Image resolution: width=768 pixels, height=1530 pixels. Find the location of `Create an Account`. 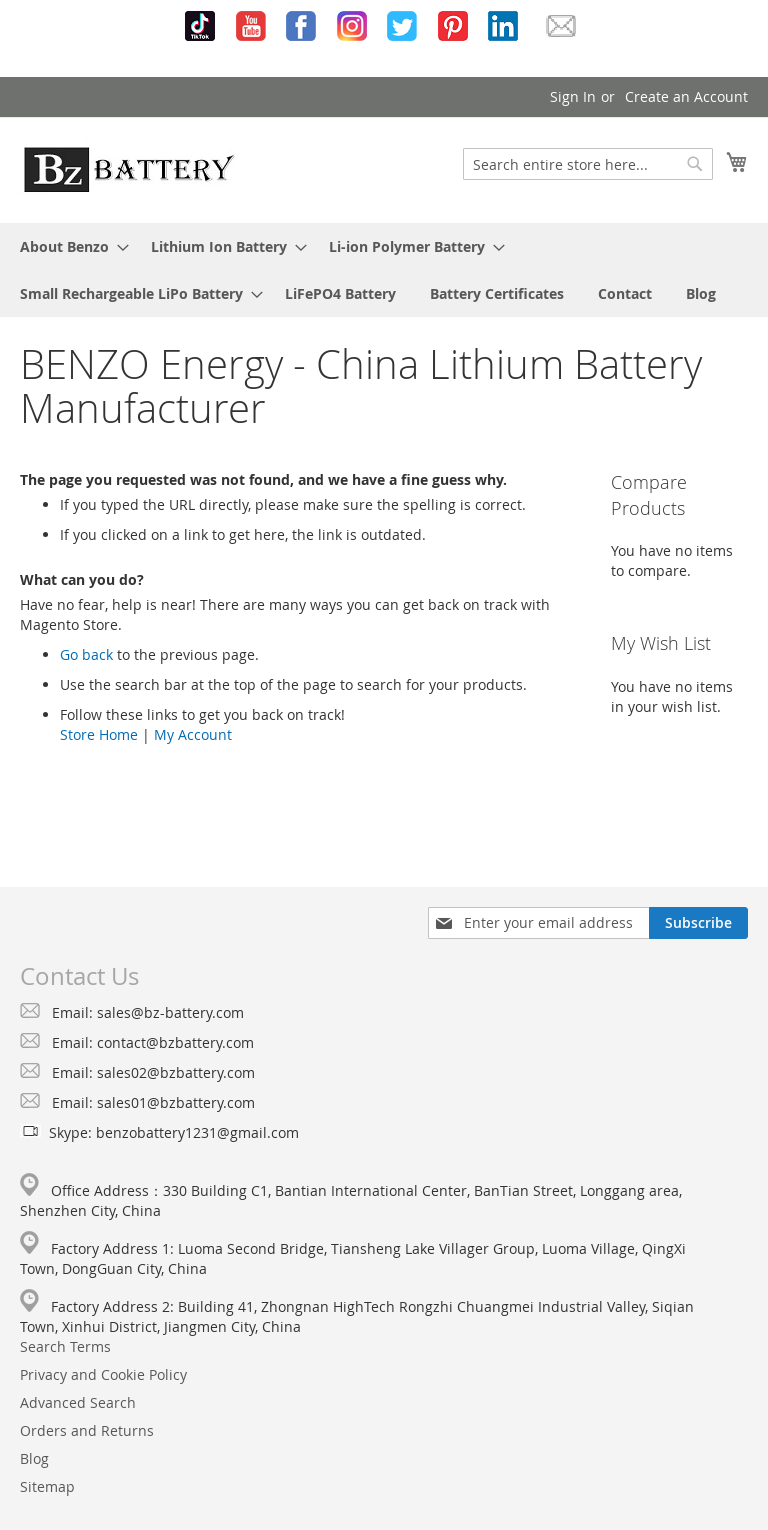

Create an Account is located at coordinates (686, 96).